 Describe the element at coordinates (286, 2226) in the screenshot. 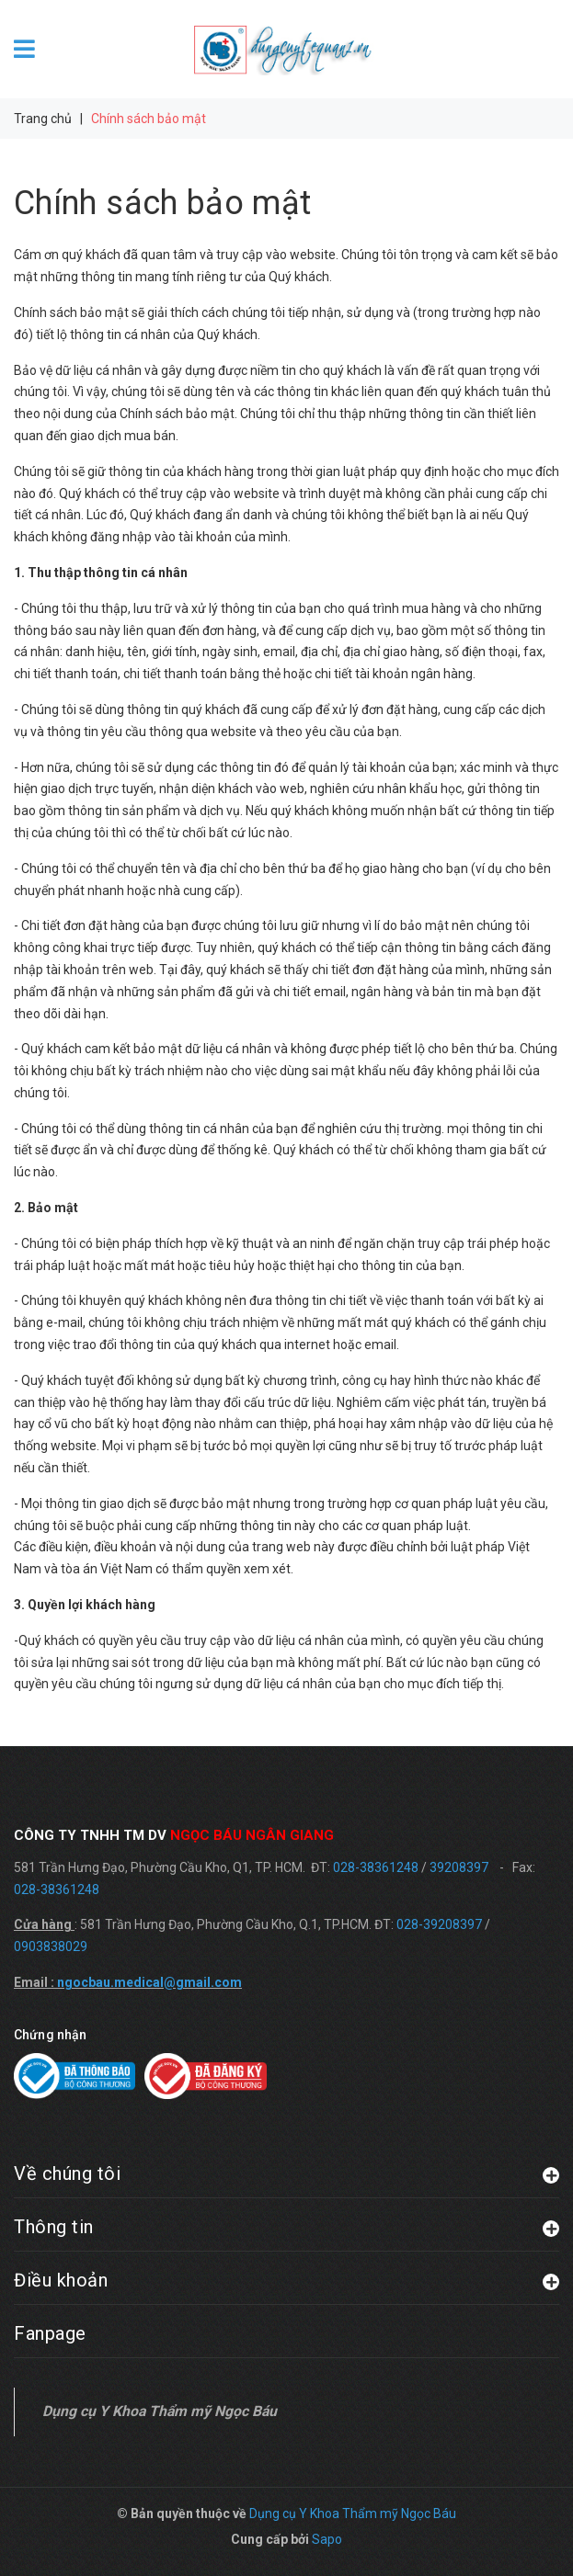

I see `Thông tin [button]` at that location.